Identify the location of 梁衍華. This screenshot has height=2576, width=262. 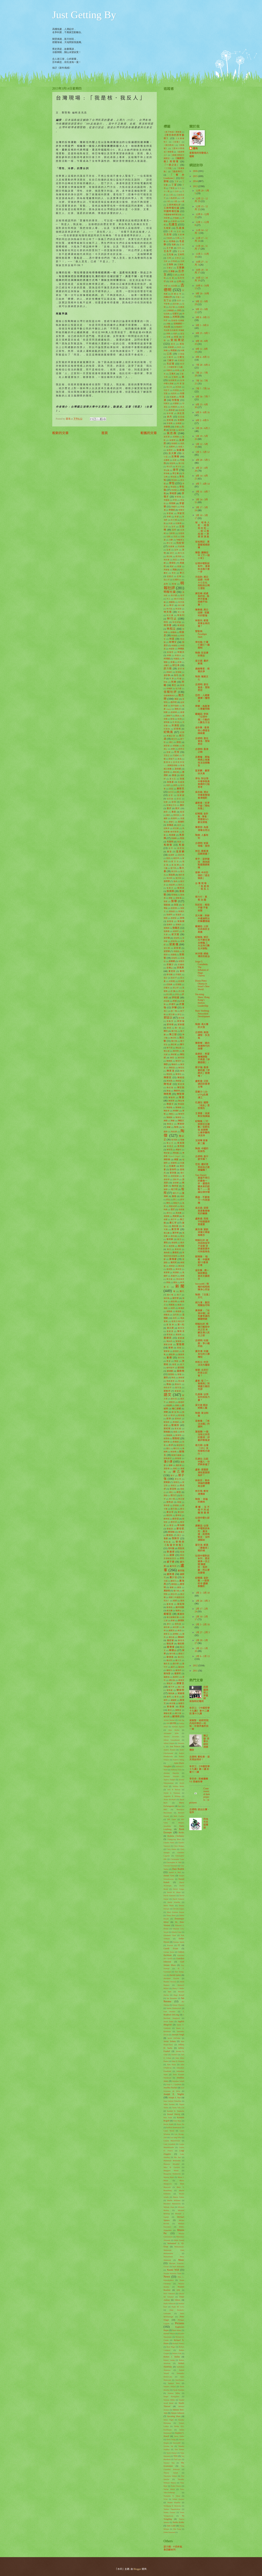
(167, 948).